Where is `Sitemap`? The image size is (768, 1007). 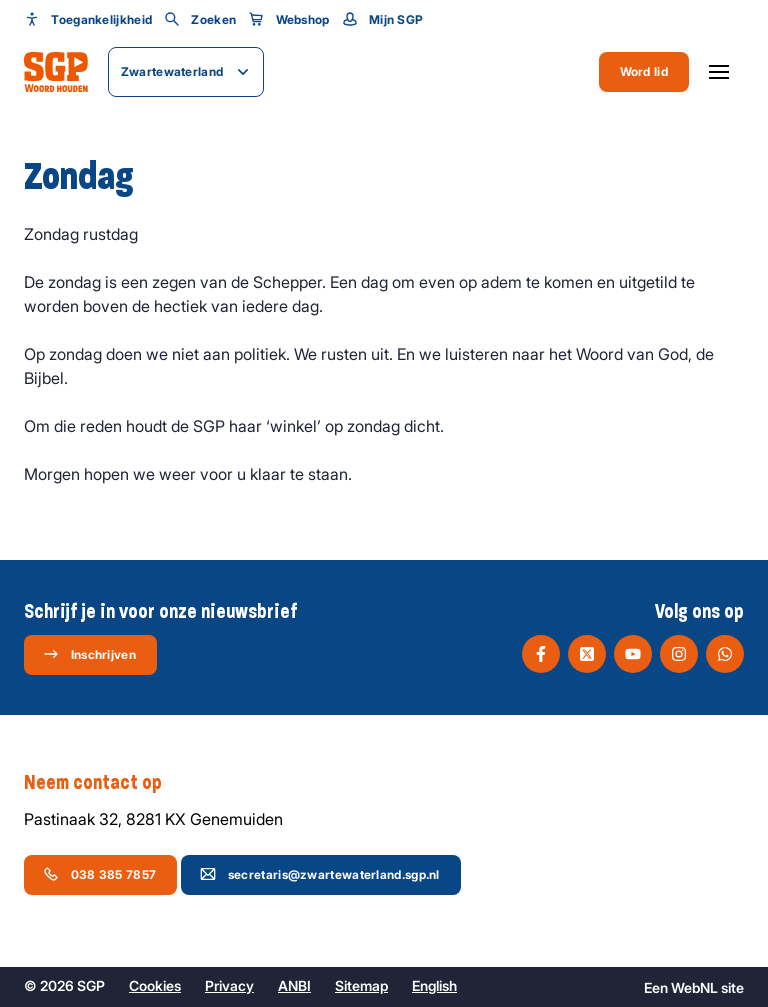
Sitemap is located at coordinates (361, 985).